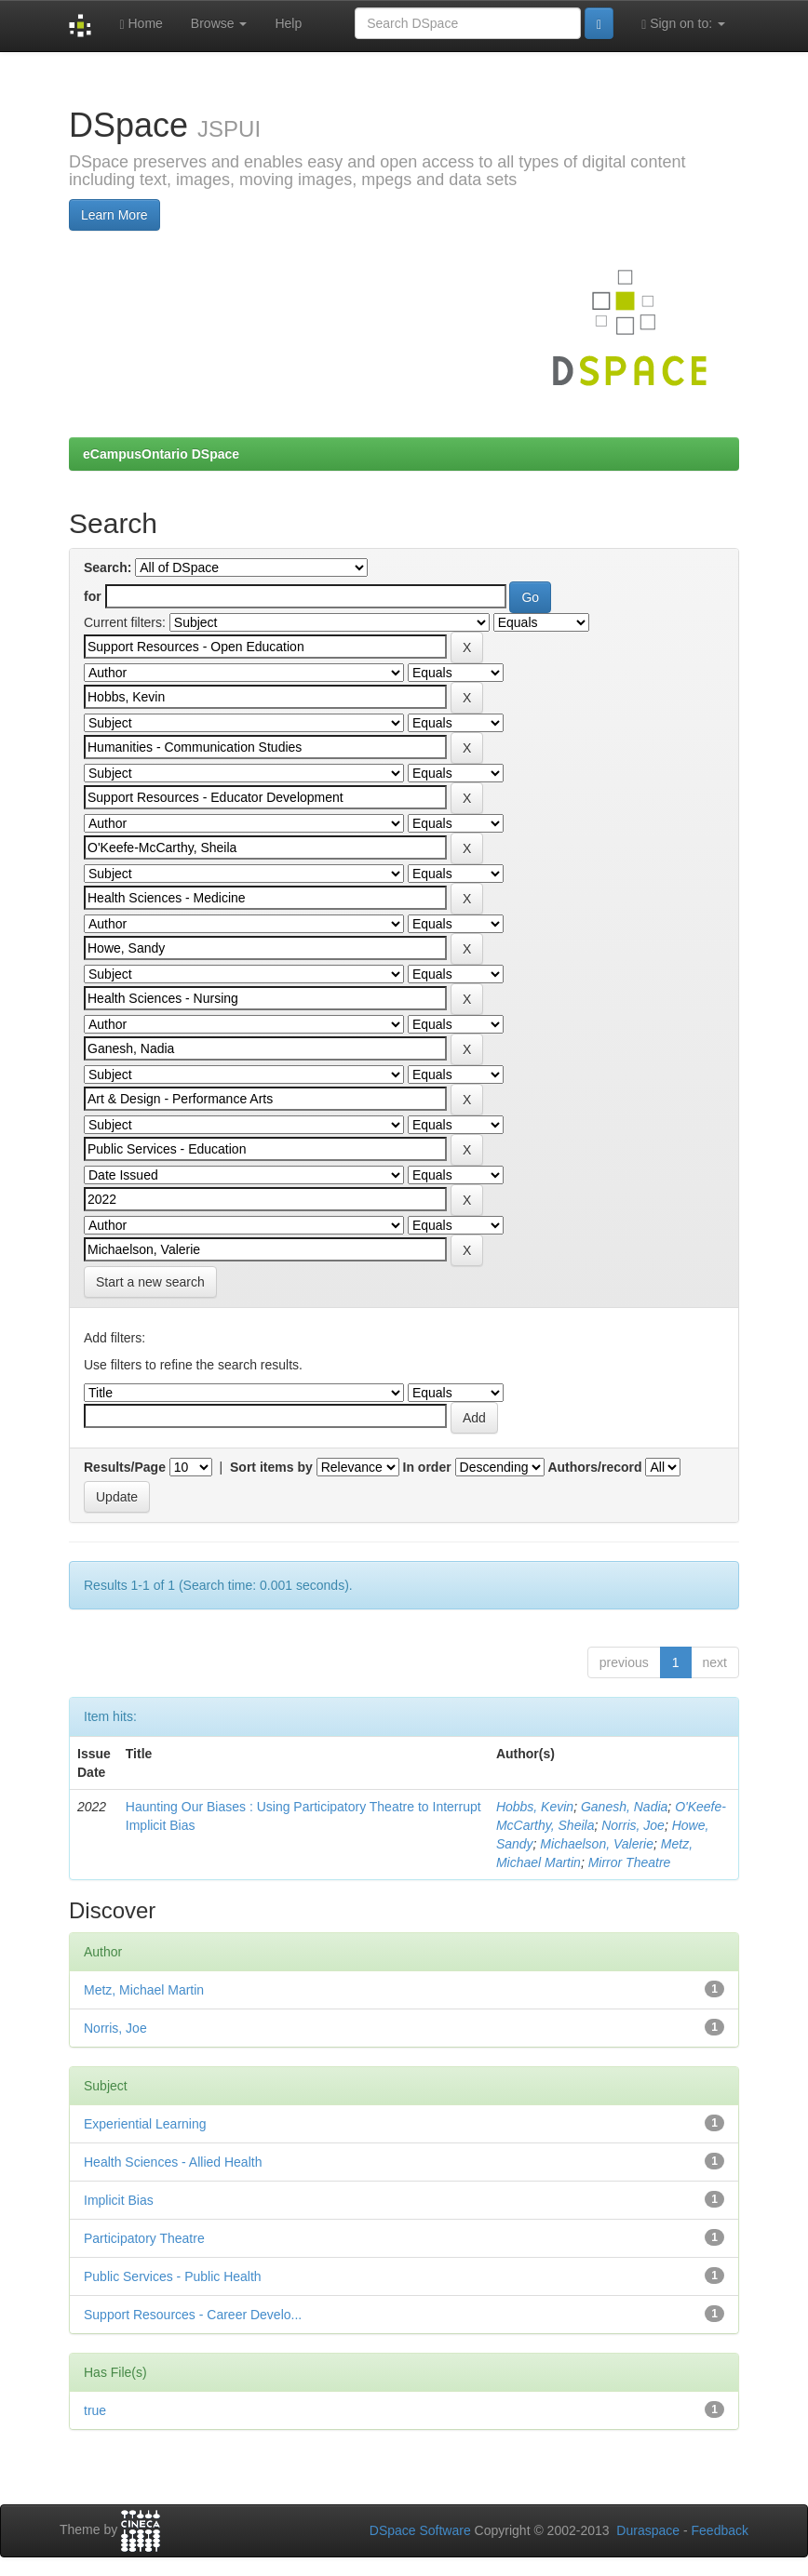 The image size is (808, 2576). I want to click on Help, so click(288, 23).